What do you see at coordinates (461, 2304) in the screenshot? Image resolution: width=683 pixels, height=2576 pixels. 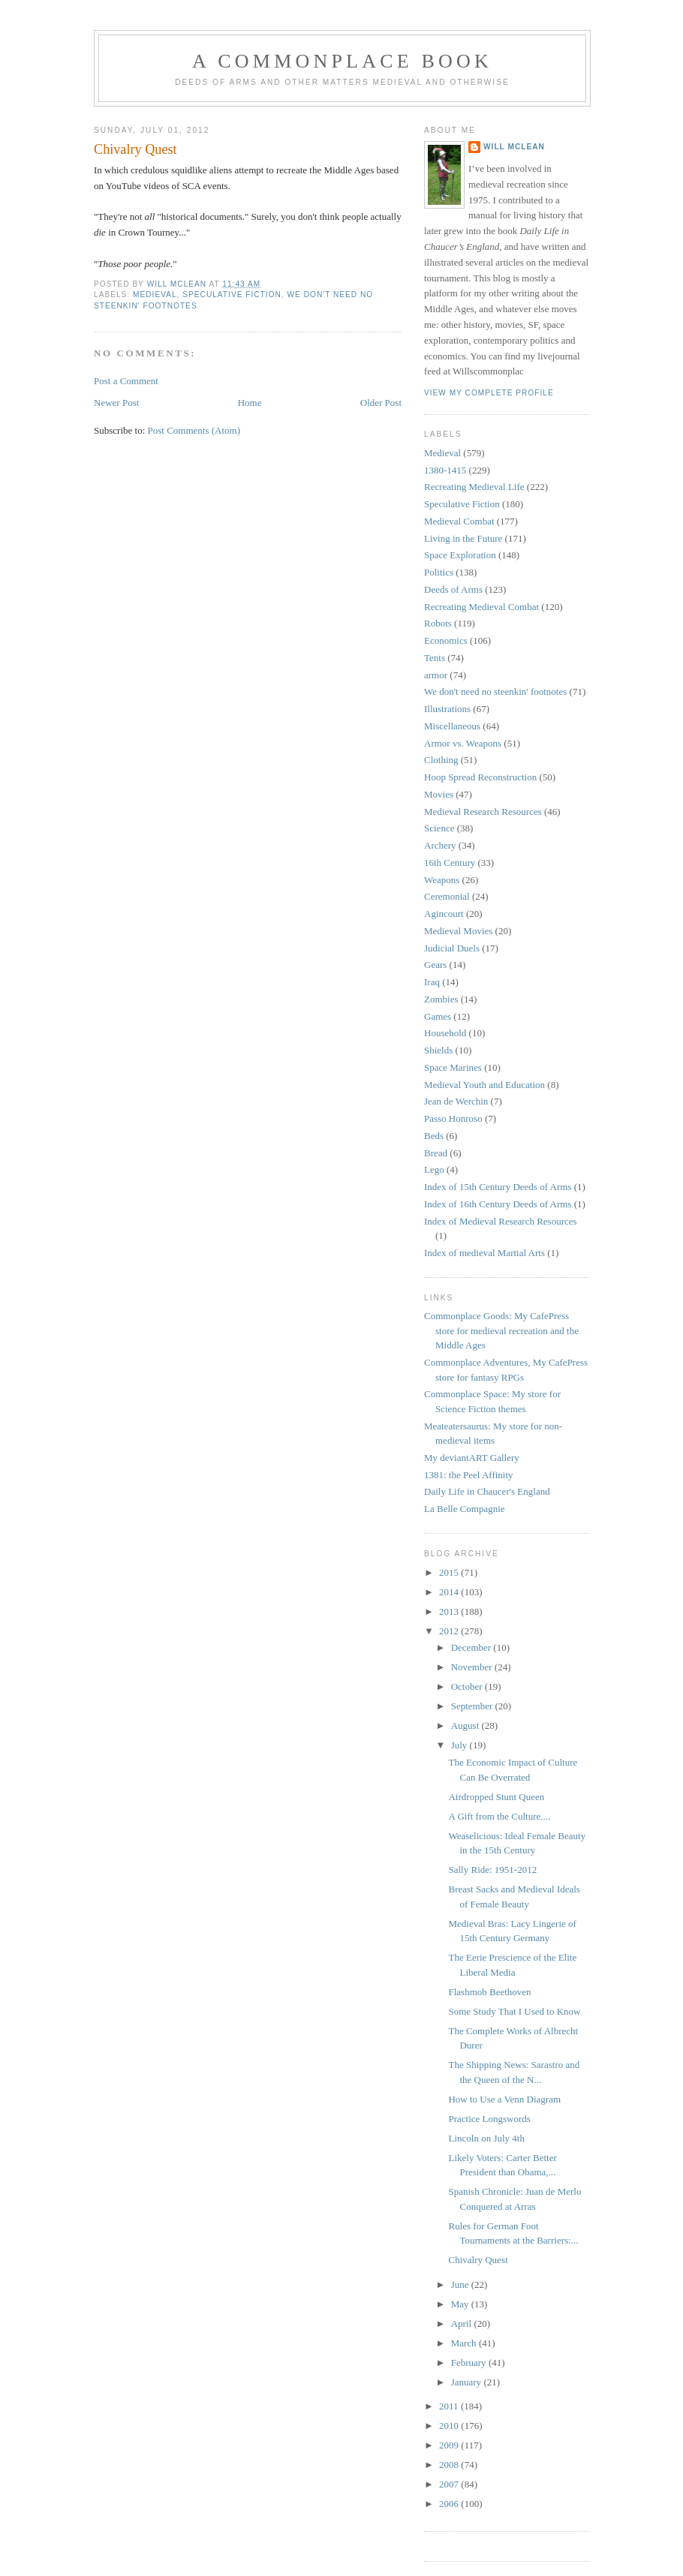 I see `May` at bounding box center [461, 2304].